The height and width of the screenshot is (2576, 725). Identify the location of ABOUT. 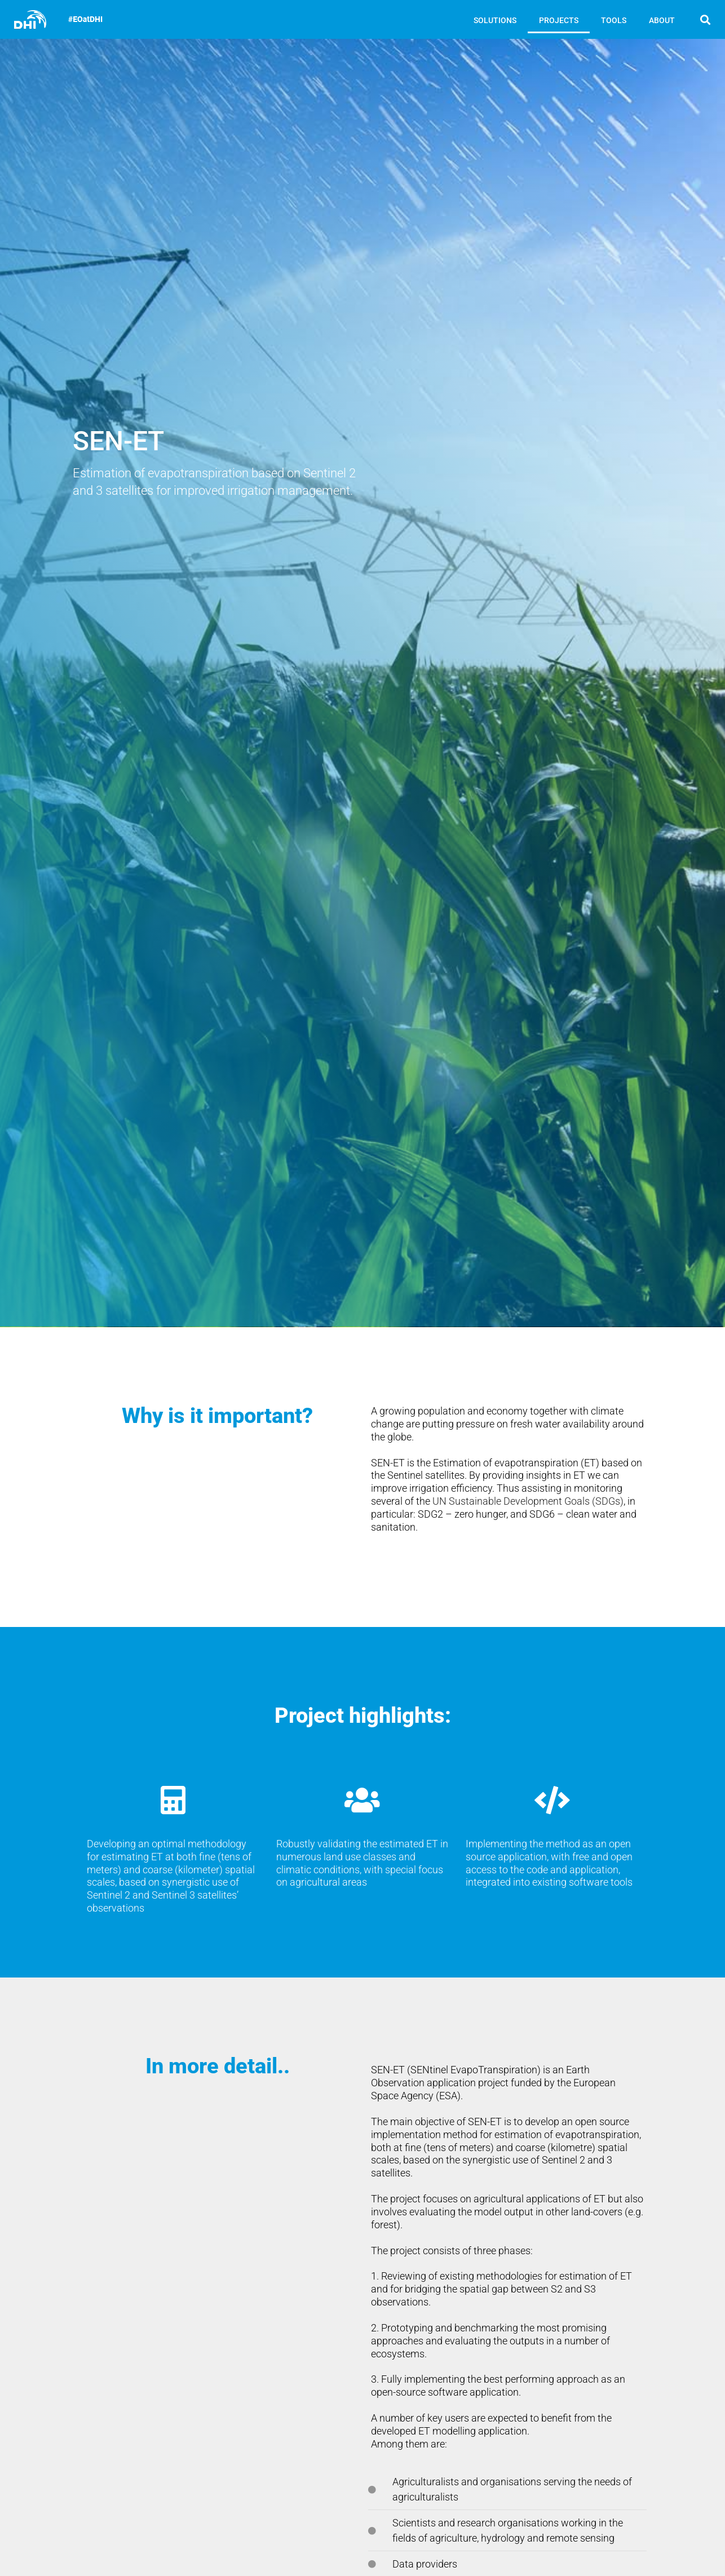
(662, 20).